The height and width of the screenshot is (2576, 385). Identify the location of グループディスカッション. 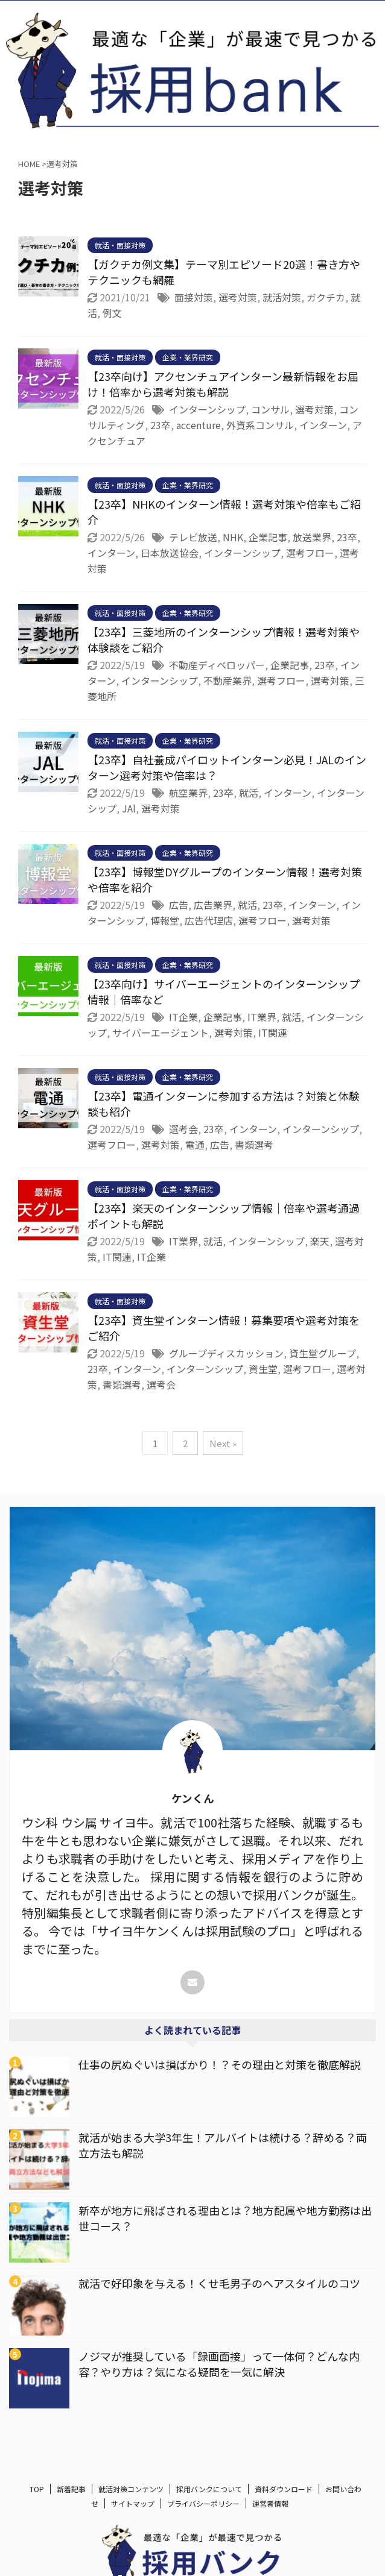
(226, 1353).